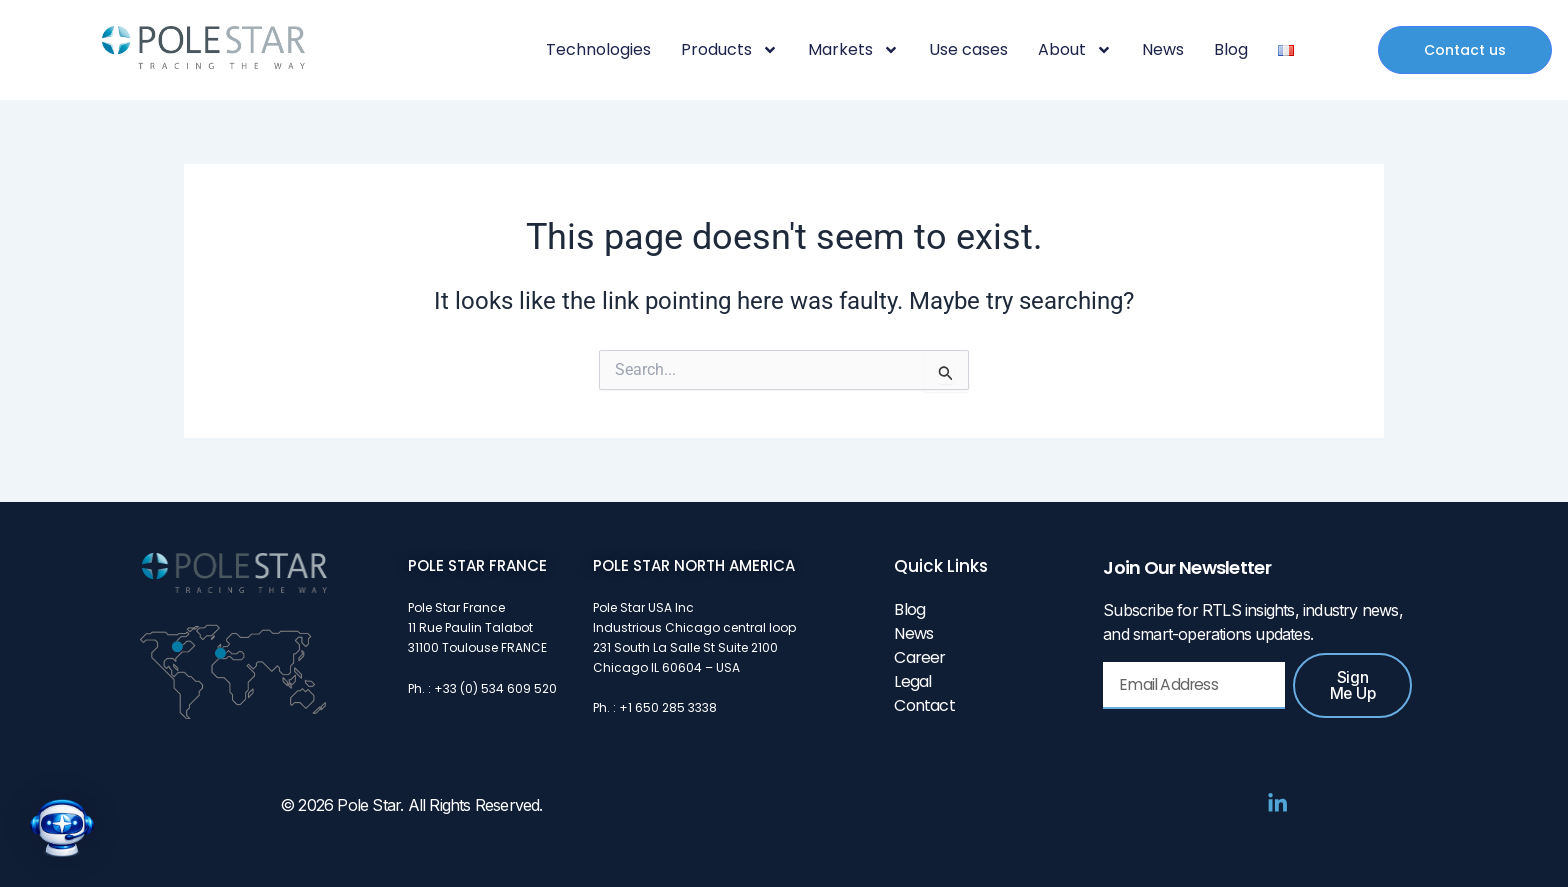 The width and height of the screenshot is (1568, 887). Describe the element at coordinates (1075, 50) in the screenshot. I see `About [button]` at that location.